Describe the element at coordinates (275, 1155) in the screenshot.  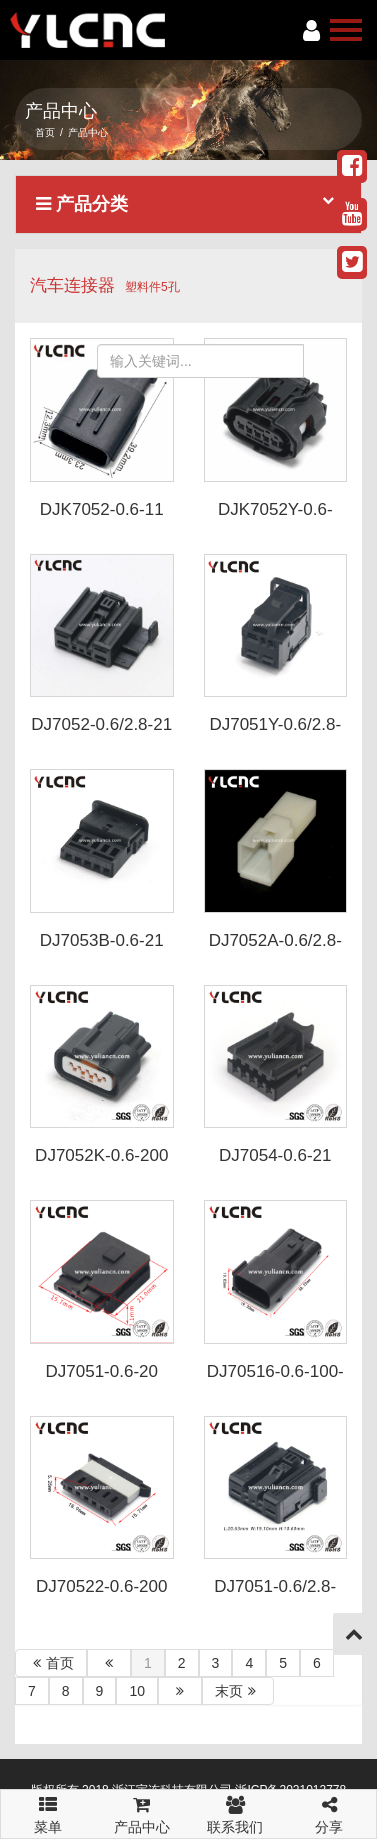
I see `DJ7054-0.6-21` at that location.